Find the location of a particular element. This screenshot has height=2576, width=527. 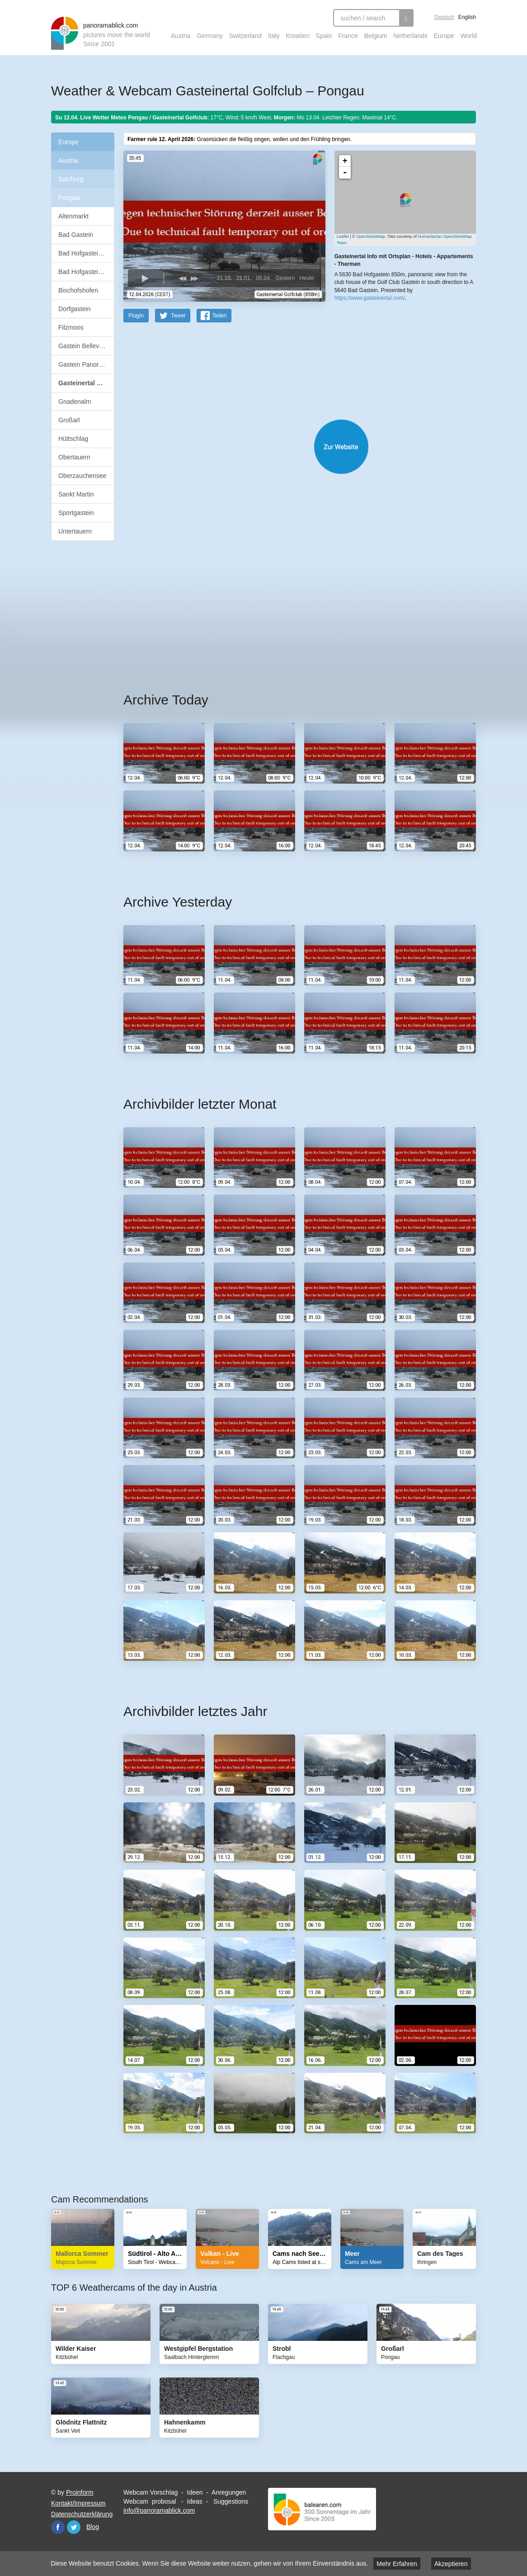

Germany is located at coordinates (210, 36).